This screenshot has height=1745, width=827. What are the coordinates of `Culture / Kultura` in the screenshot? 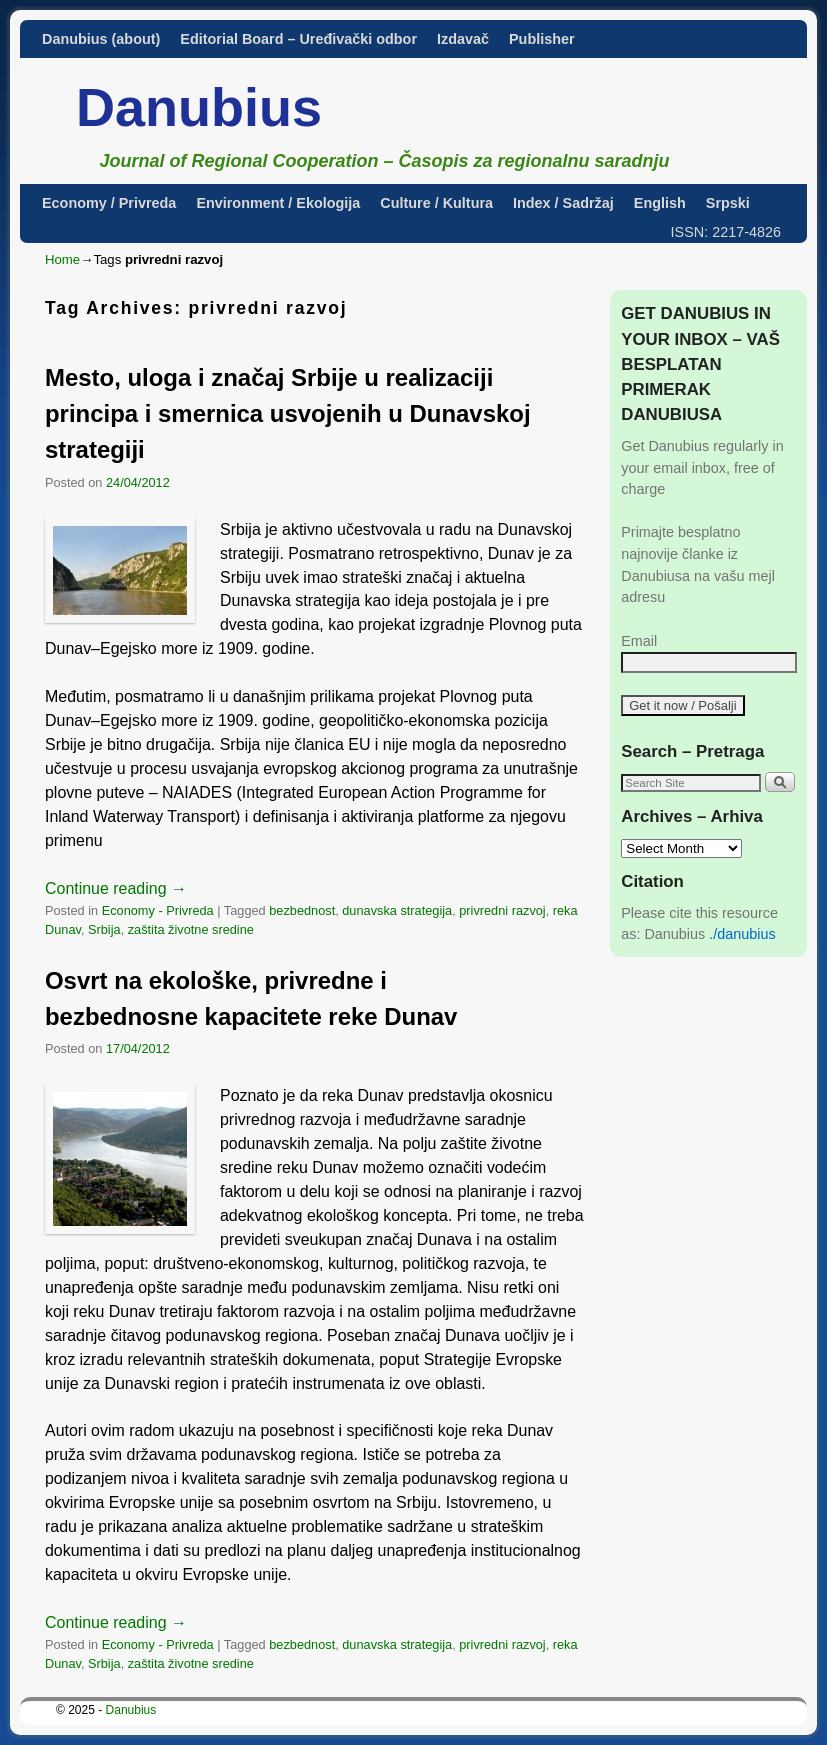 It's located at (436, 203).